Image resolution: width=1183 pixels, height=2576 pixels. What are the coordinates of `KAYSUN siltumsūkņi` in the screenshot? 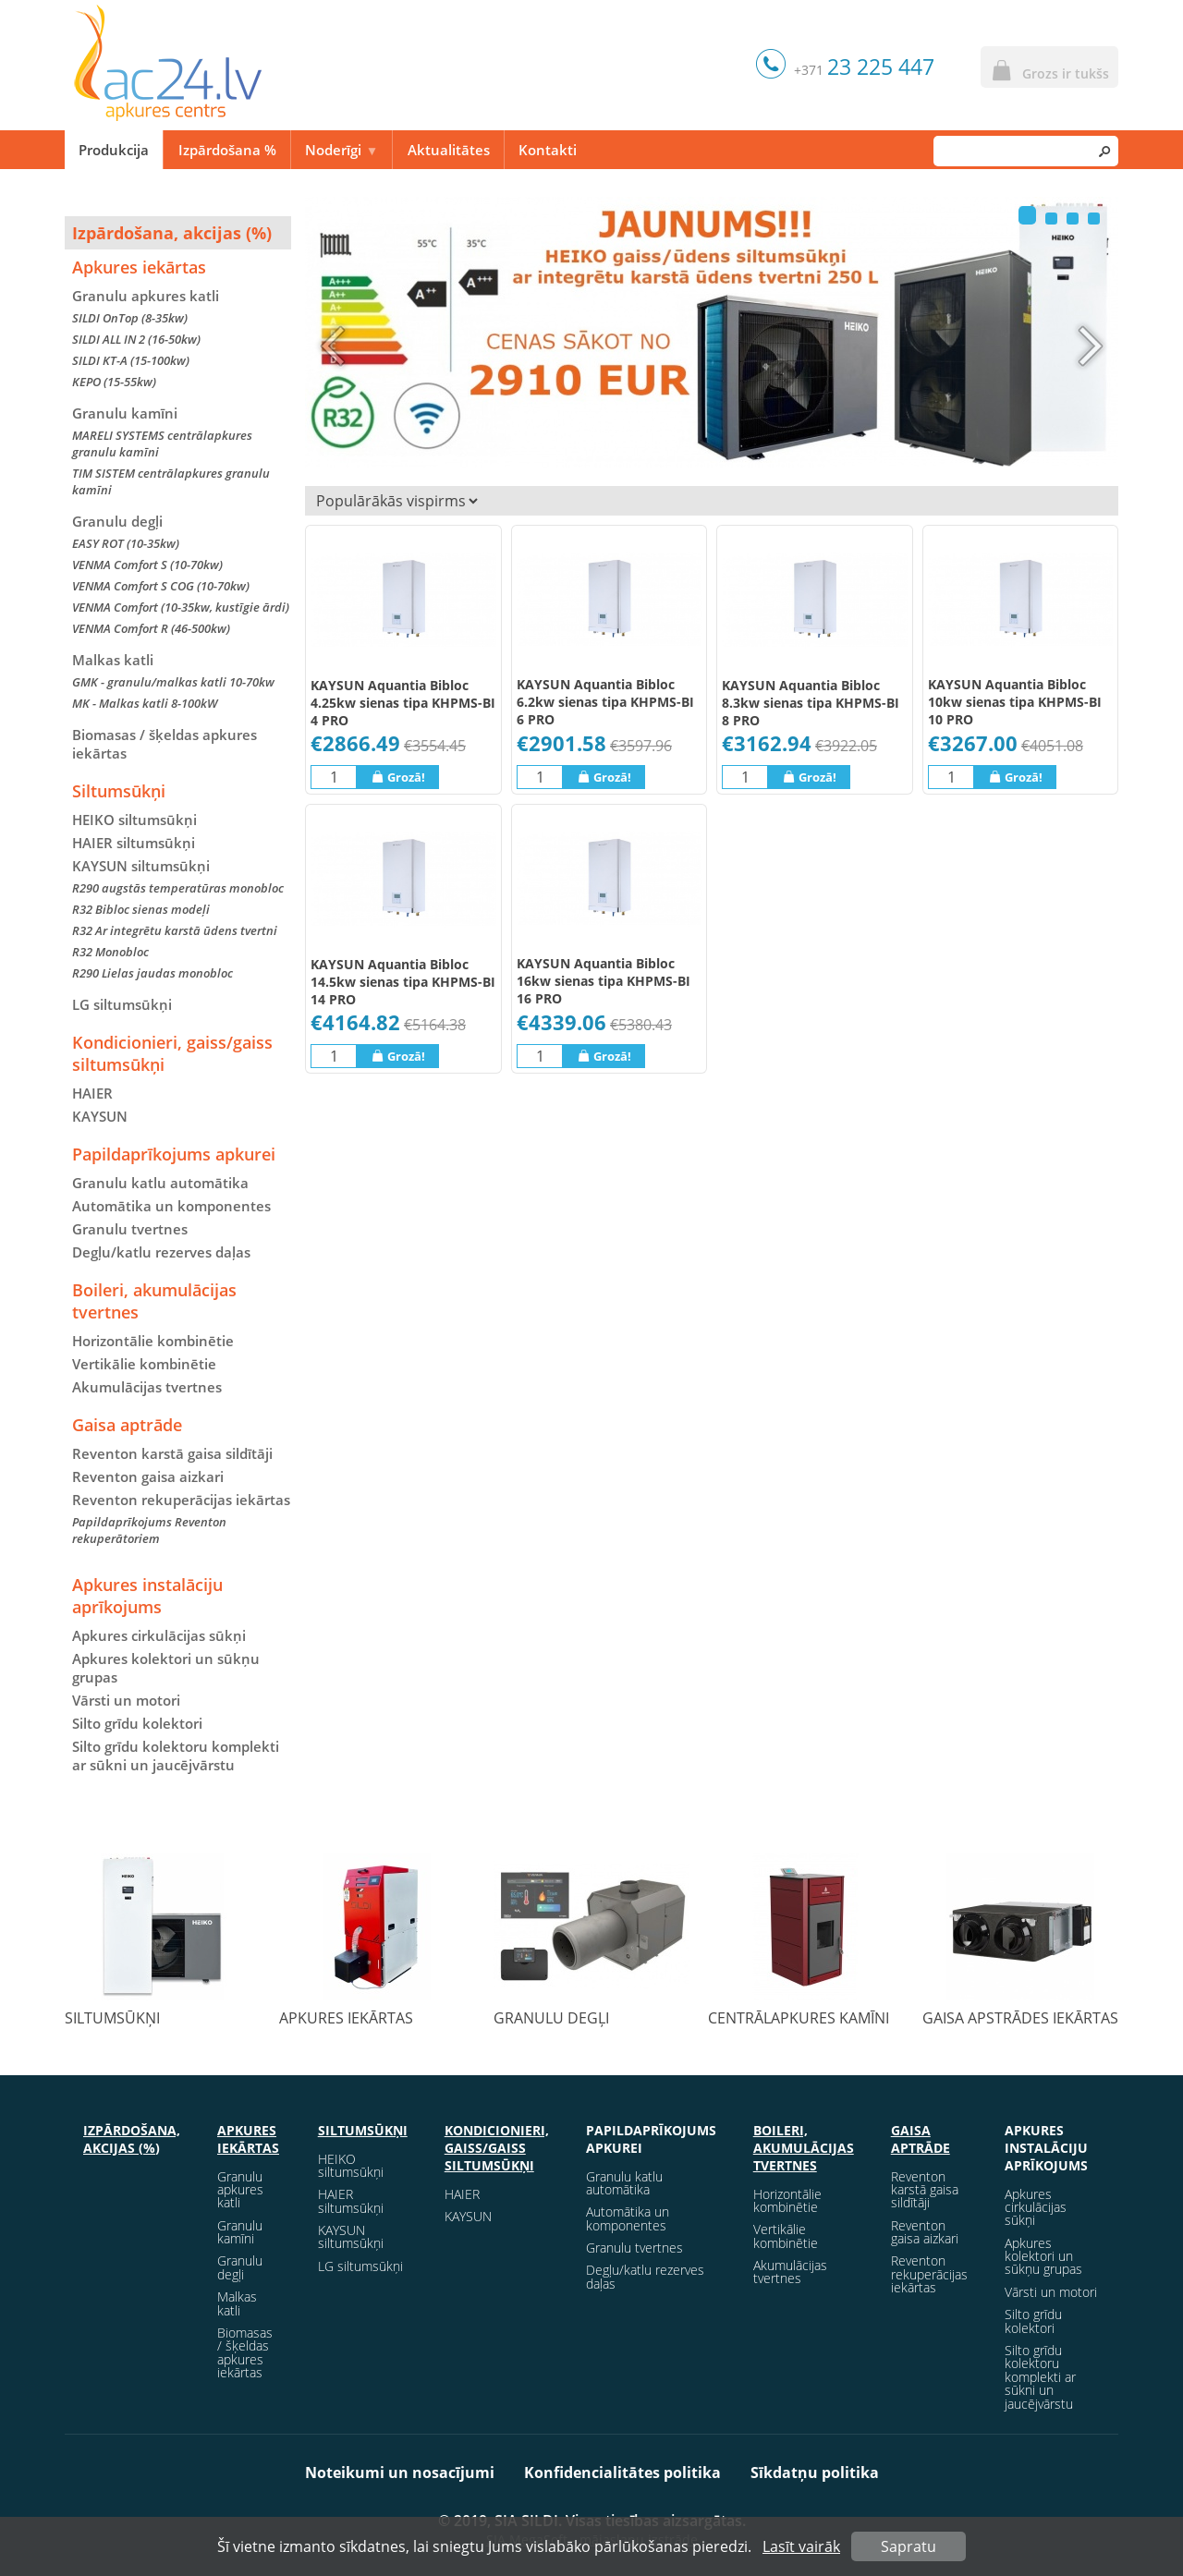 It's located at (351, 2236).